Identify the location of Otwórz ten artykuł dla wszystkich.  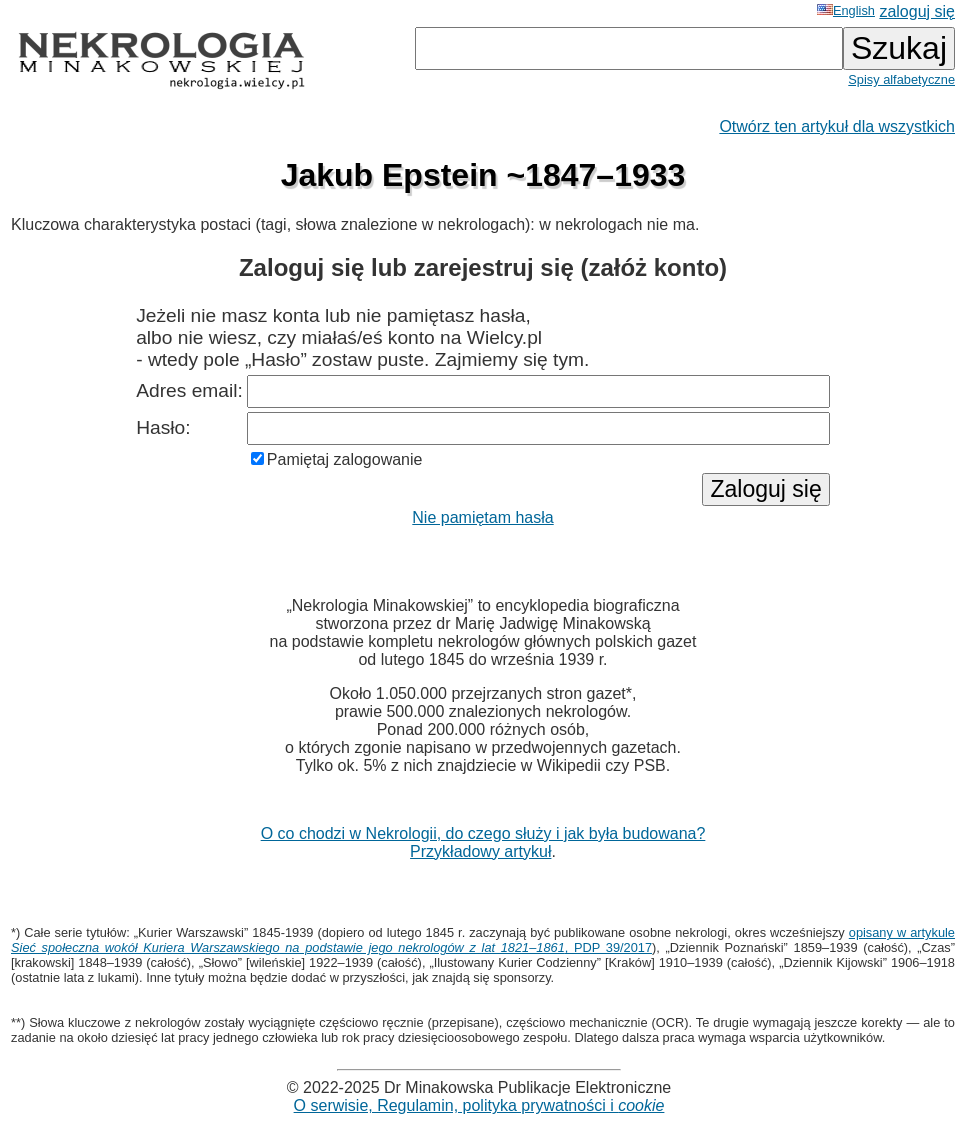
(837, 126).